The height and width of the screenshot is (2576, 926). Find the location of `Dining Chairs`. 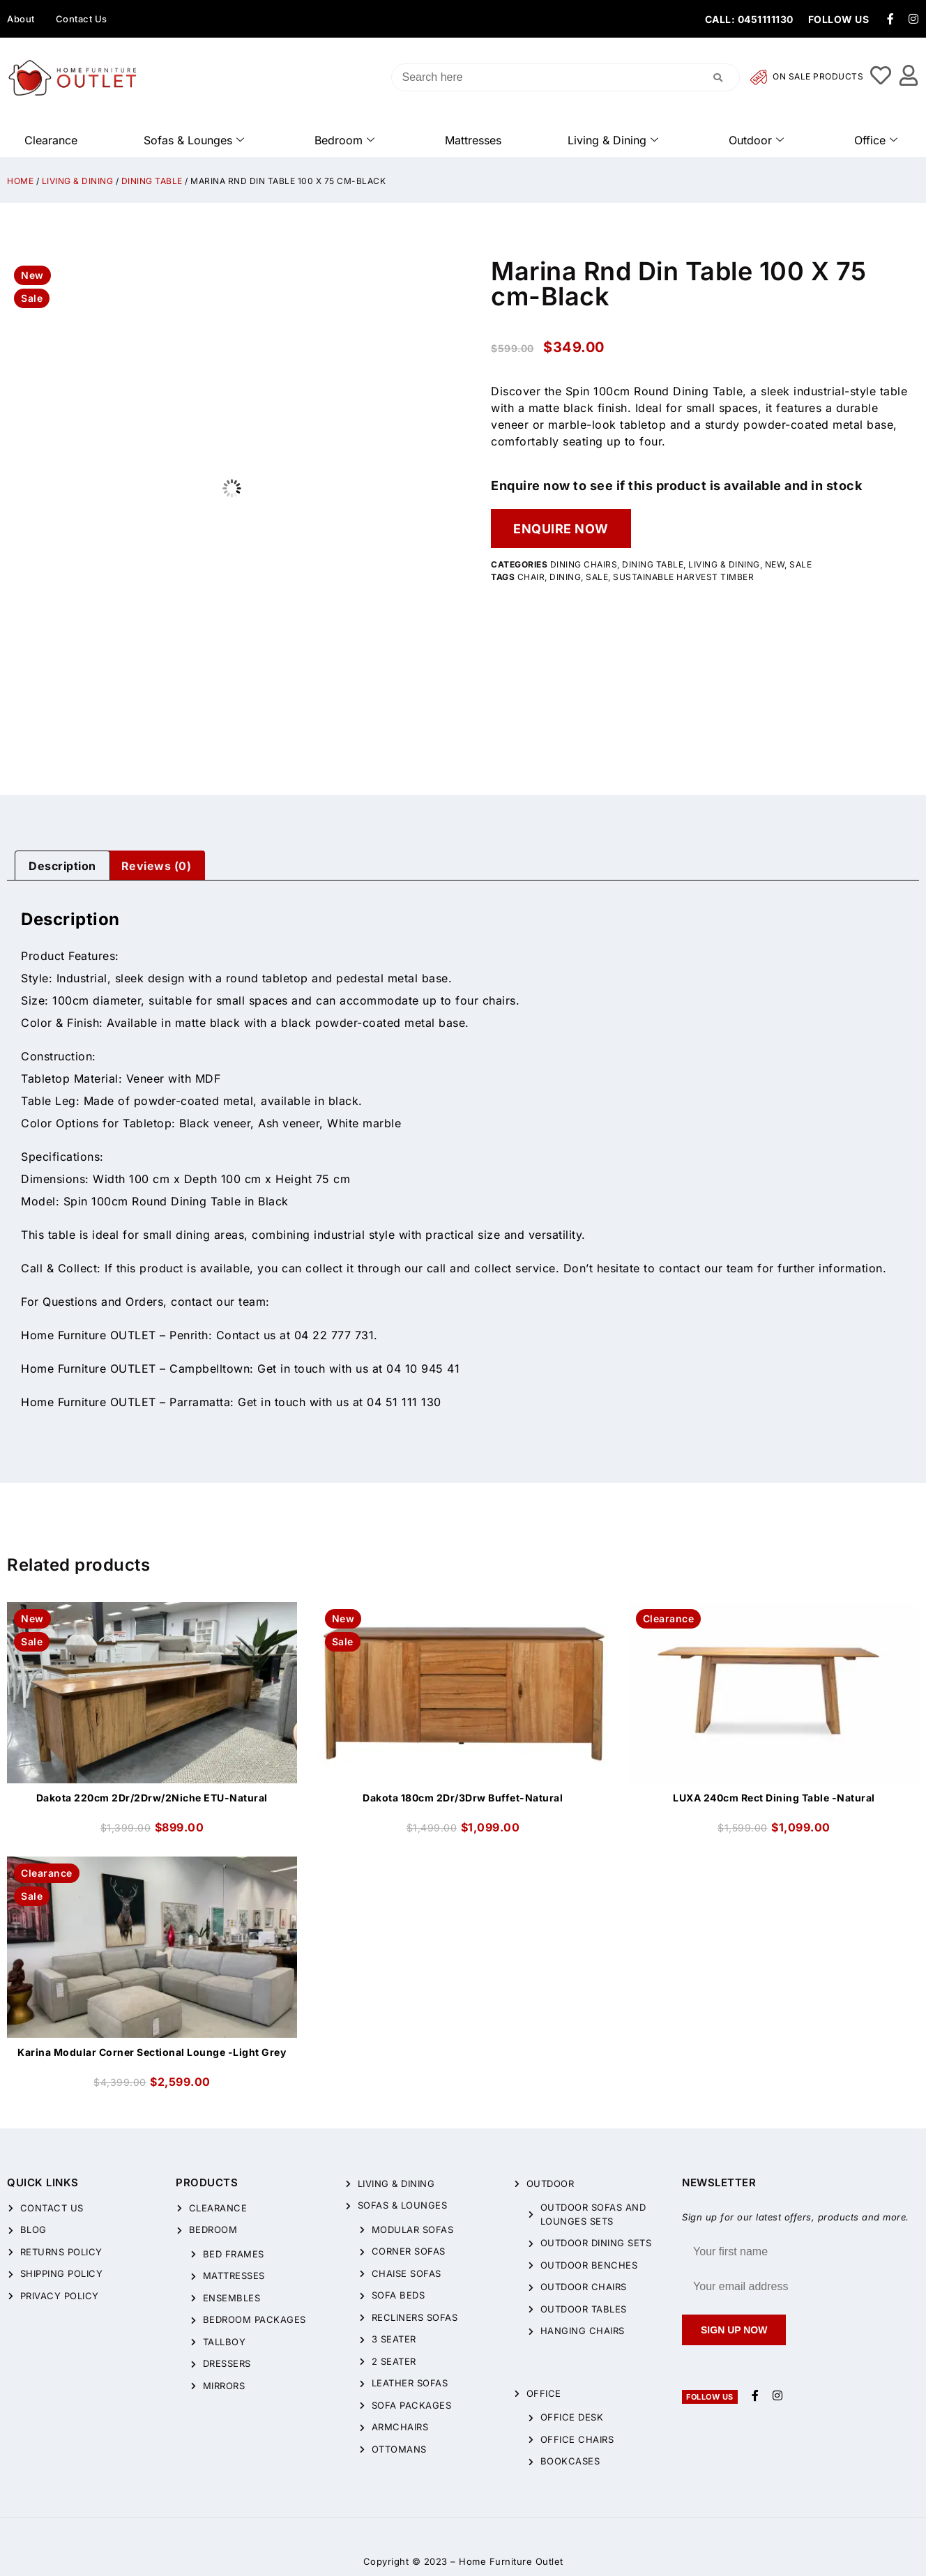

Dining Chairs is located at coordinates (584, 564).